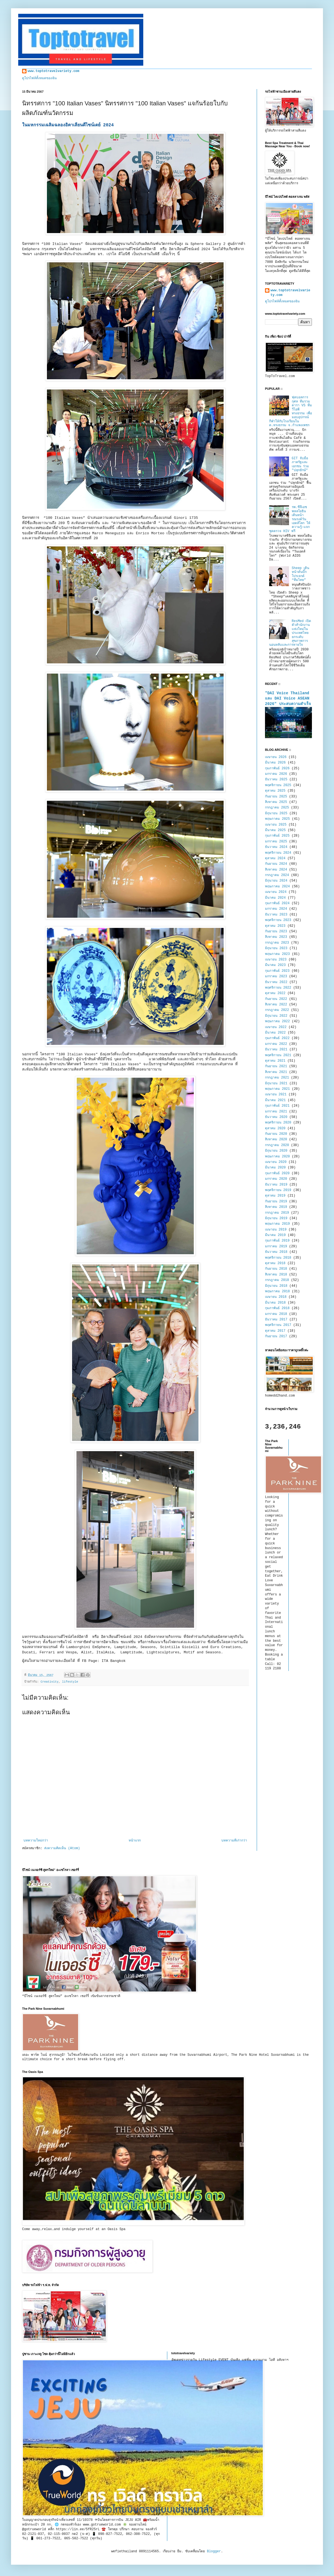 The image size is (334, 2576). What do you see at coordinates (300, 464) in the screenshot?
I see `GIT จับมือภาครัฐและเอกชน ร่วม "ปลุกยักษ์"` at bounding box center [300, 464].